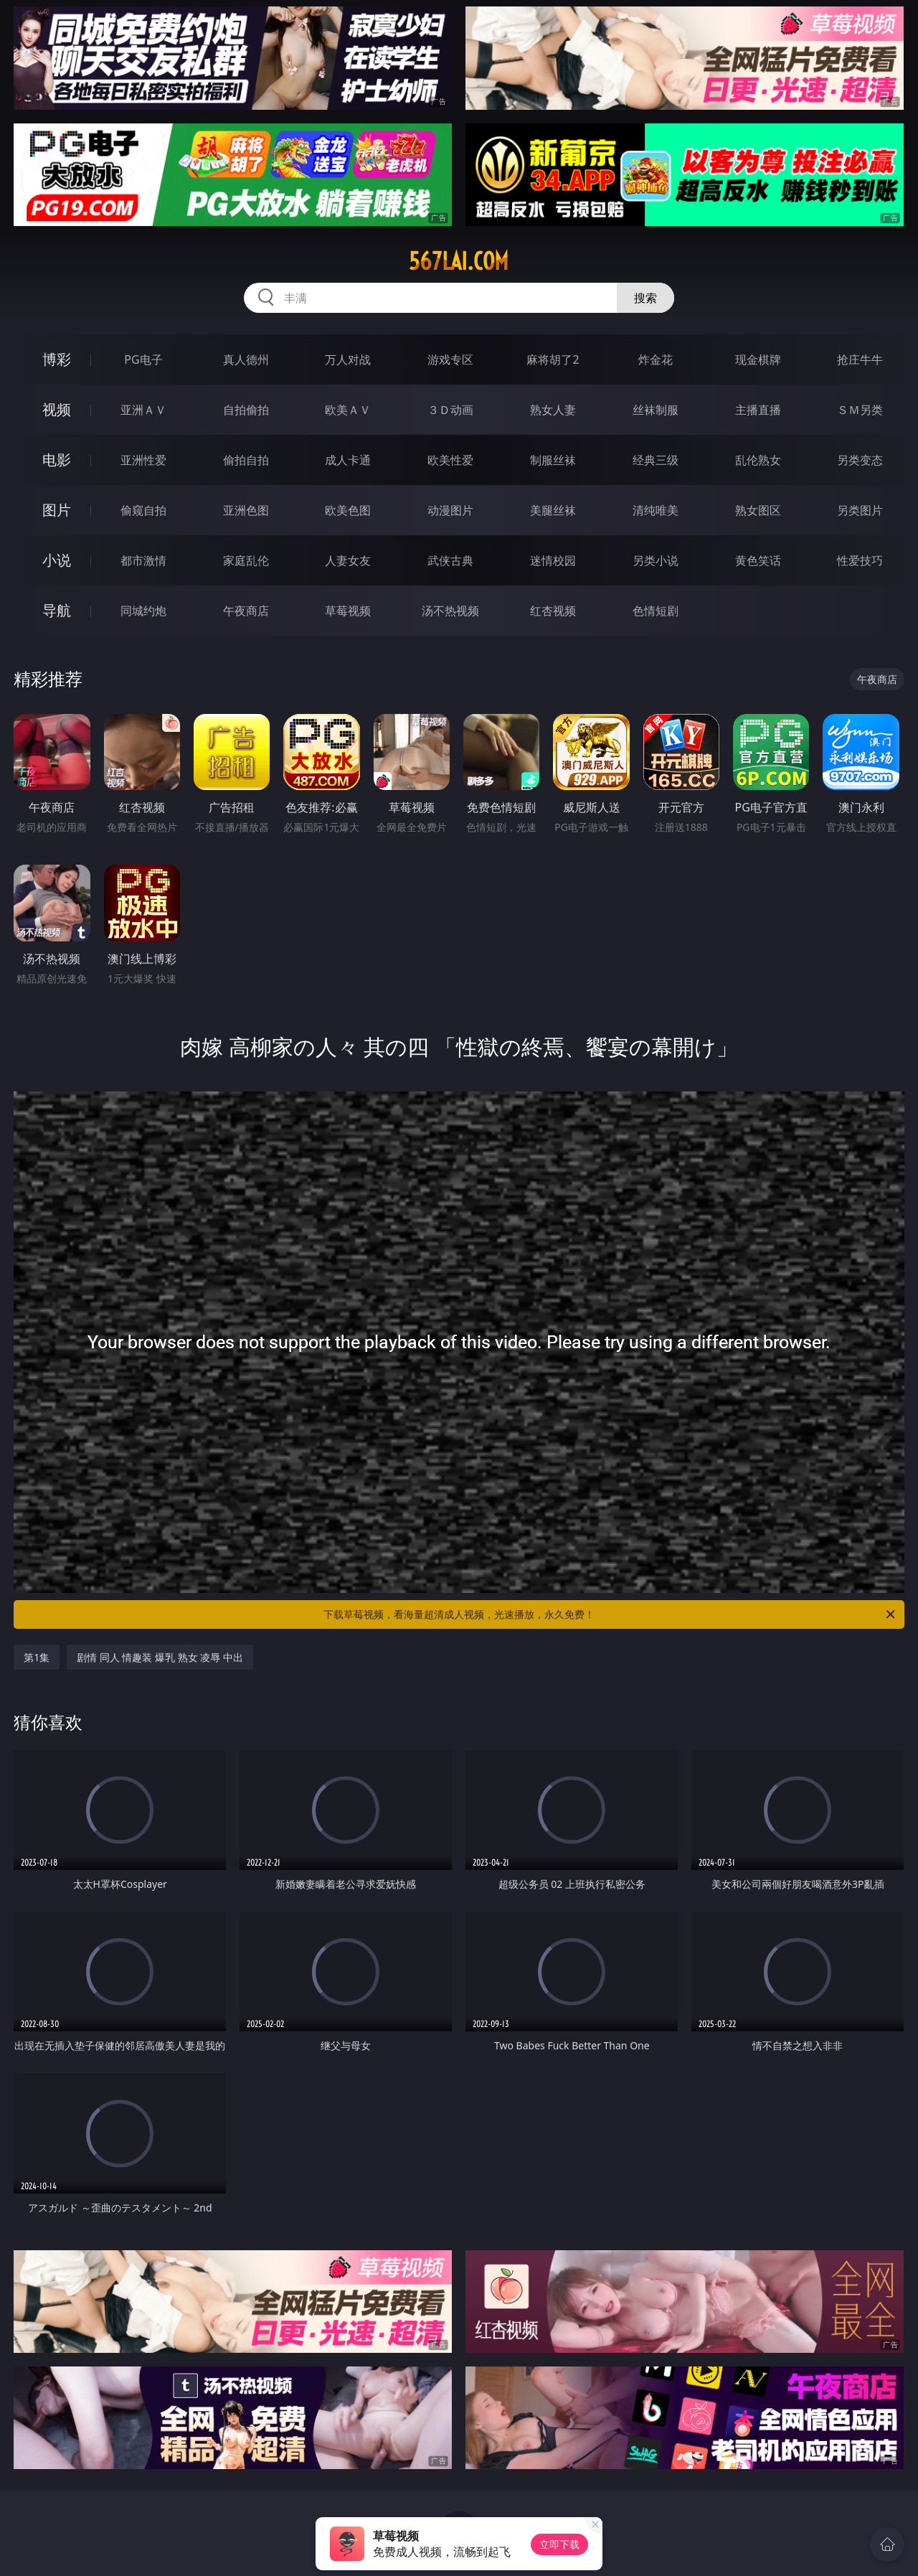  What do you see at coordinates (246, 359) in the screenshot?
I see `真人德州` at bounding box center [246, 359].